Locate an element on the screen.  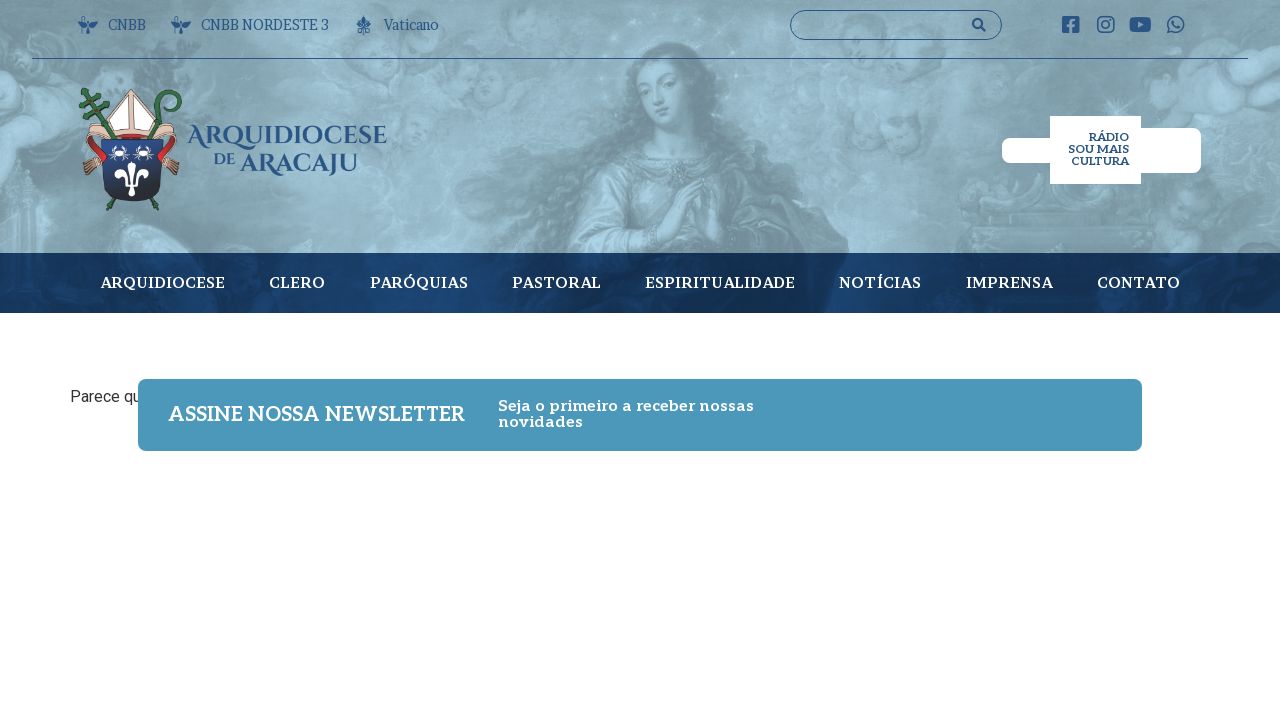
CLERO is located at coordinates (297, 282).